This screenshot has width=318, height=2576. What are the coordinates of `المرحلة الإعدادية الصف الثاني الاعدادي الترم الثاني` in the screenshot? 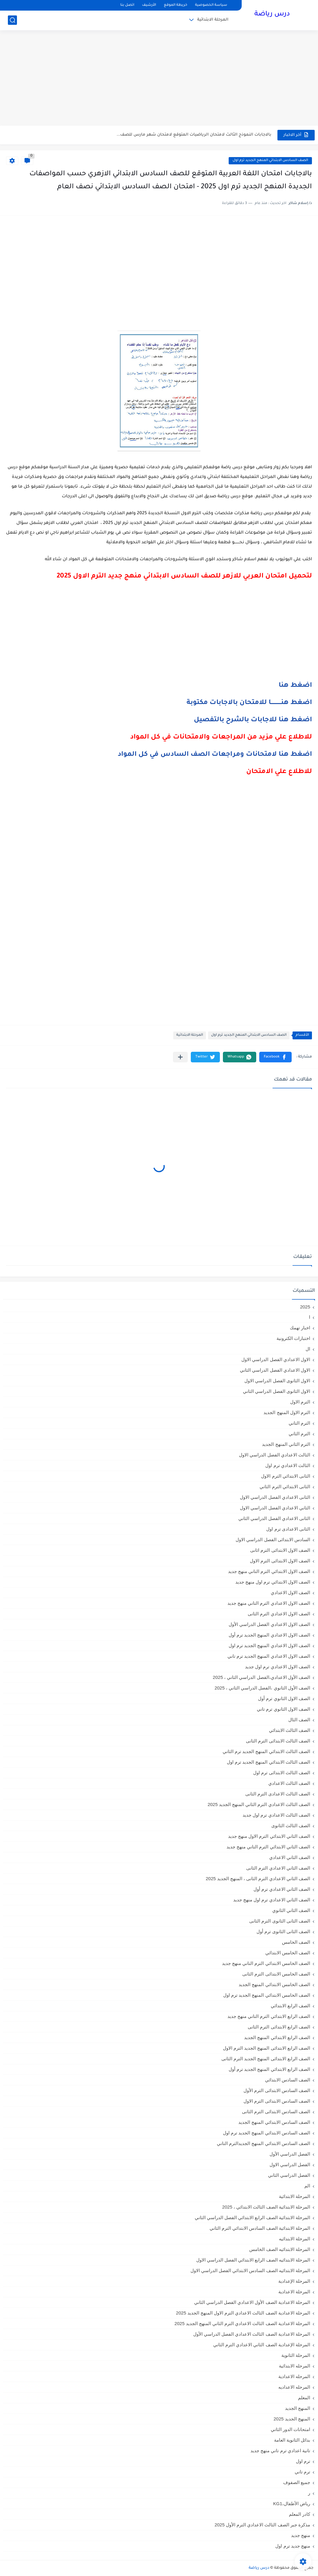 It's located at (261, 2344).